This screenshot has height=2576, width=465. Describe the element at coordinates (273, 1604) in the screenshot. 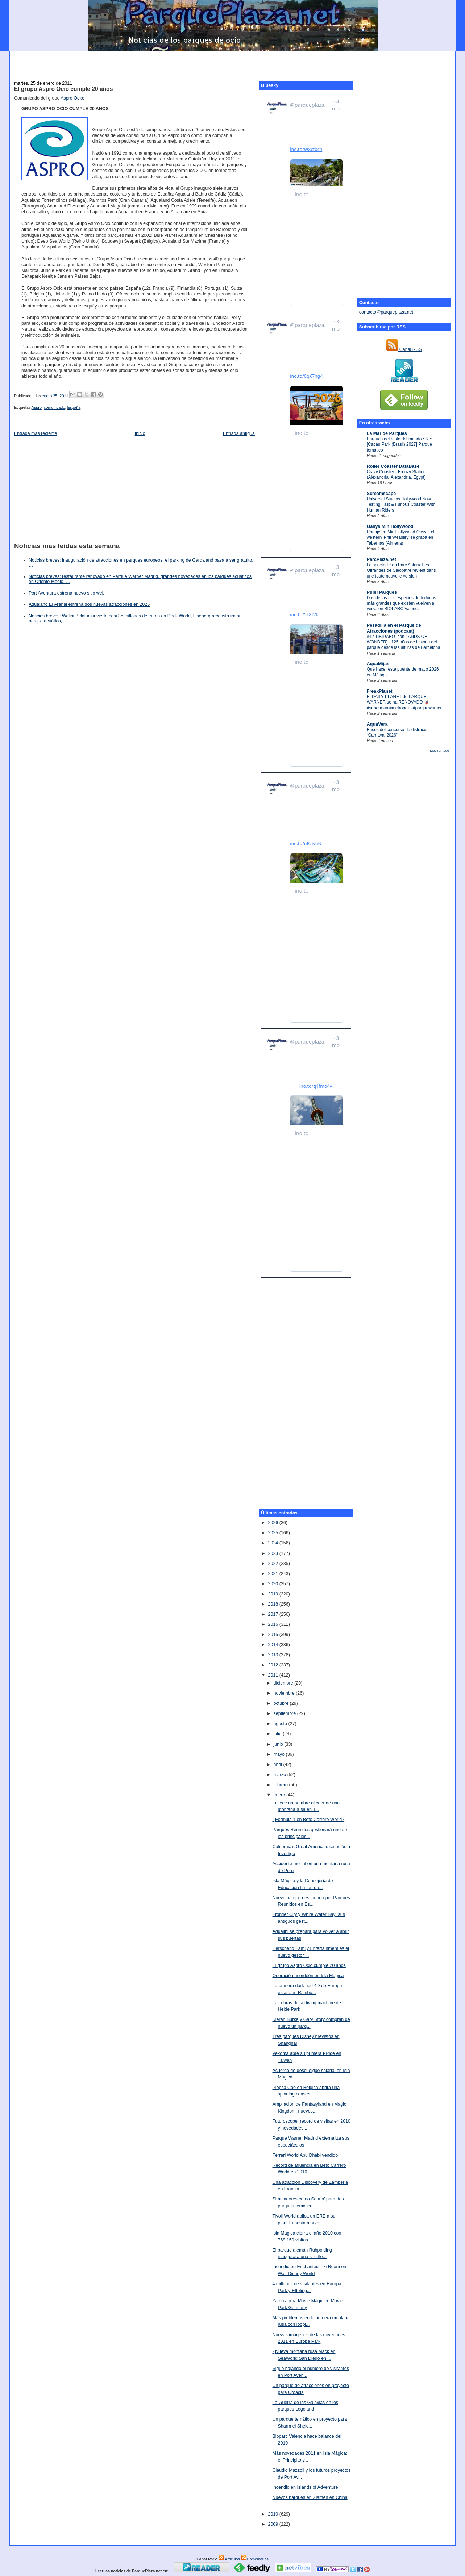

I see `2018` at that location.